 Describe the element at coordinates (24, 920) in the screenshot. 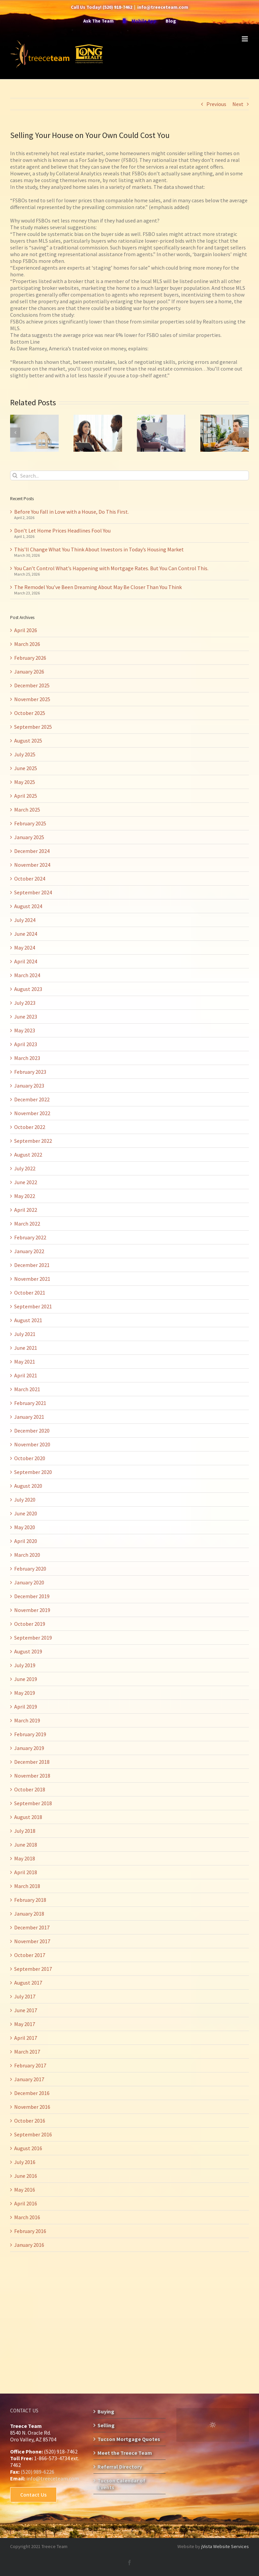

I see `July 2024` at that location.